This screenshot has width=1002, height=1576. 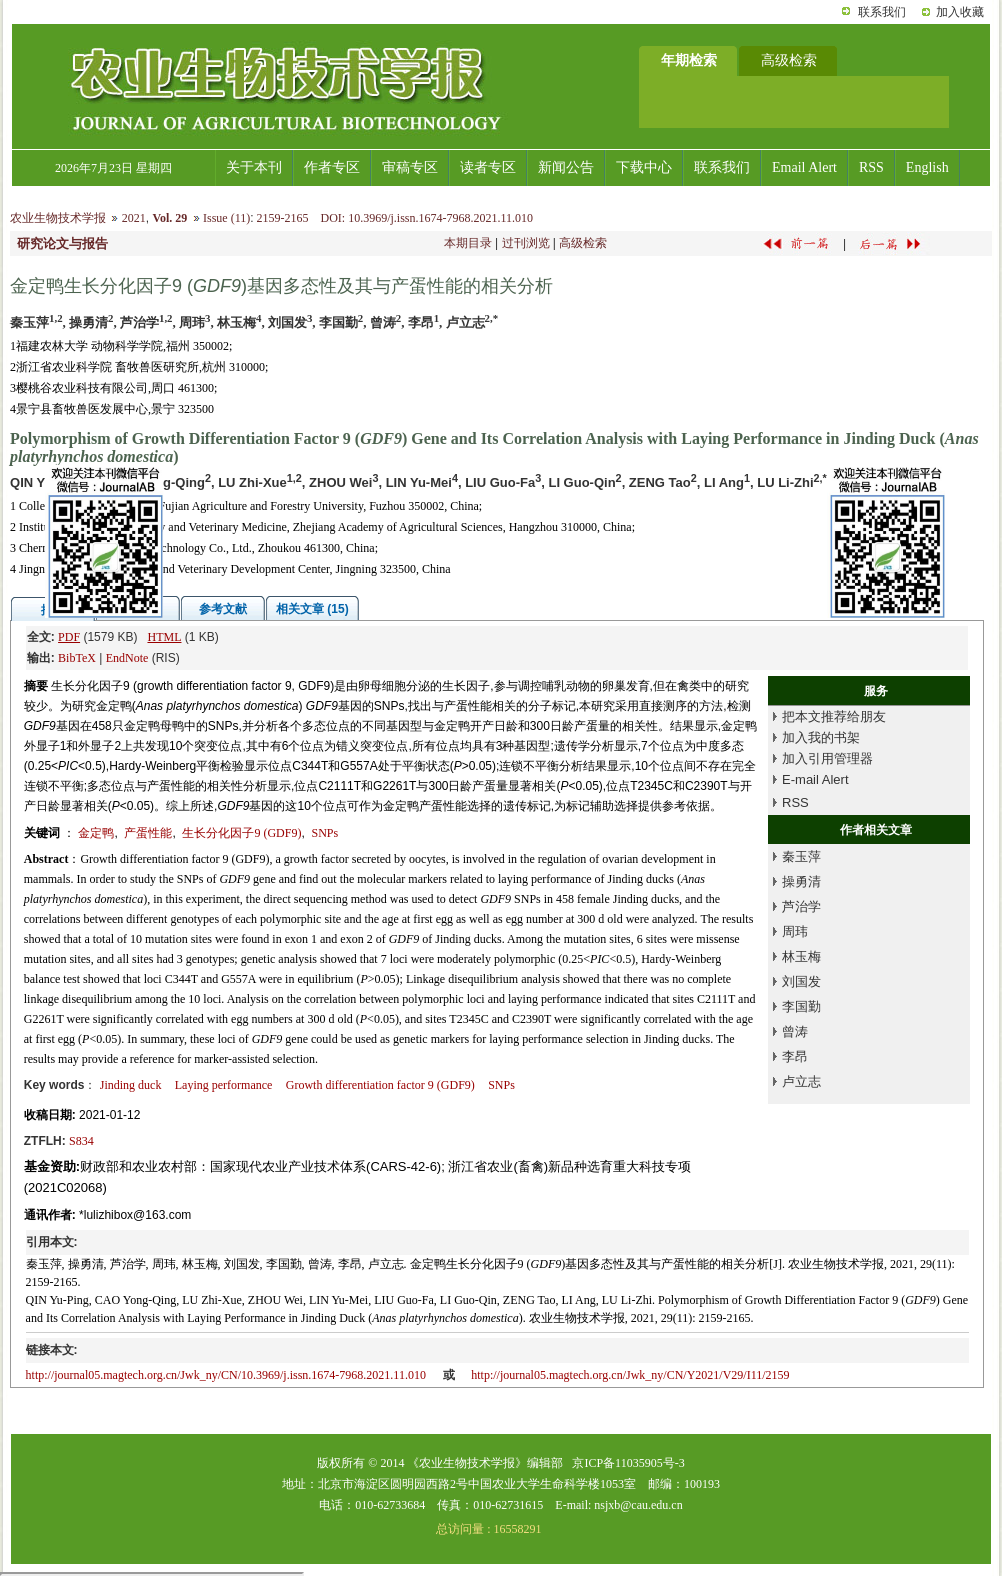 What do you see at coordinates (583, 243) in the screenshot?
I see `高级检索` at bounding box center [583, 243].